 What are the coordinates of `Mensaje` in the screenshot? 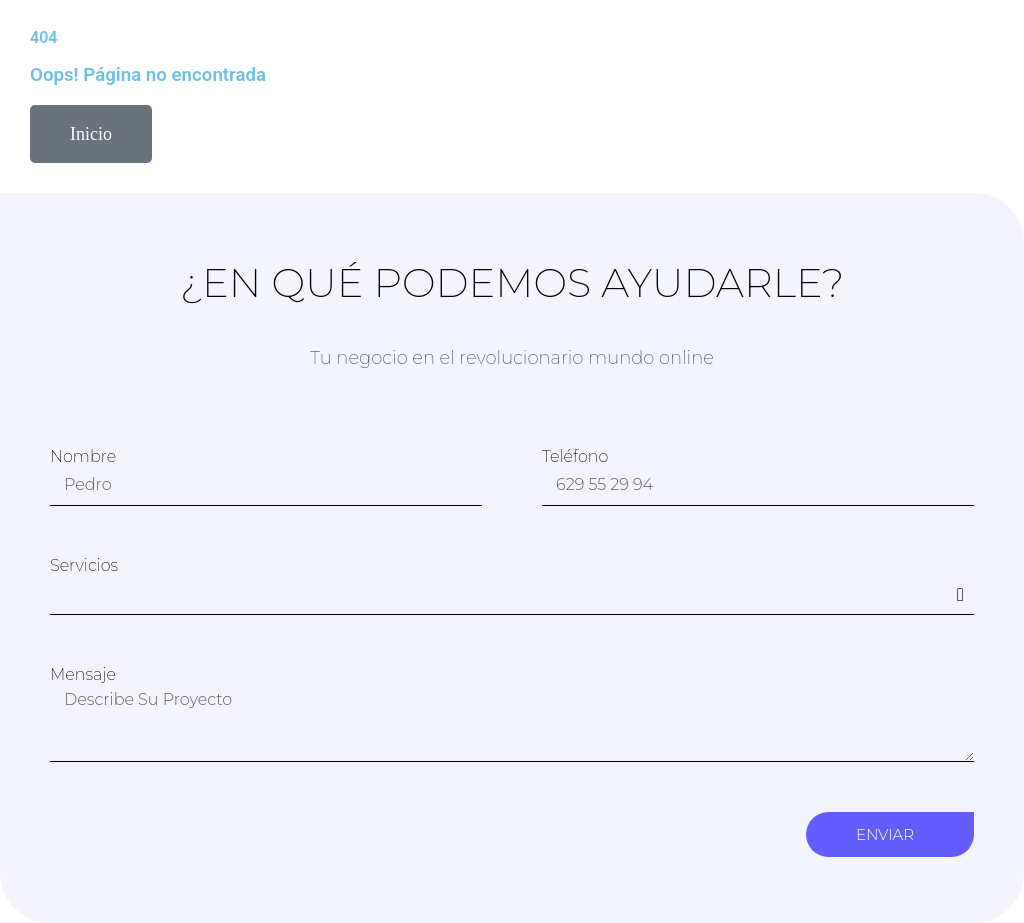 It's located at (83, 674).